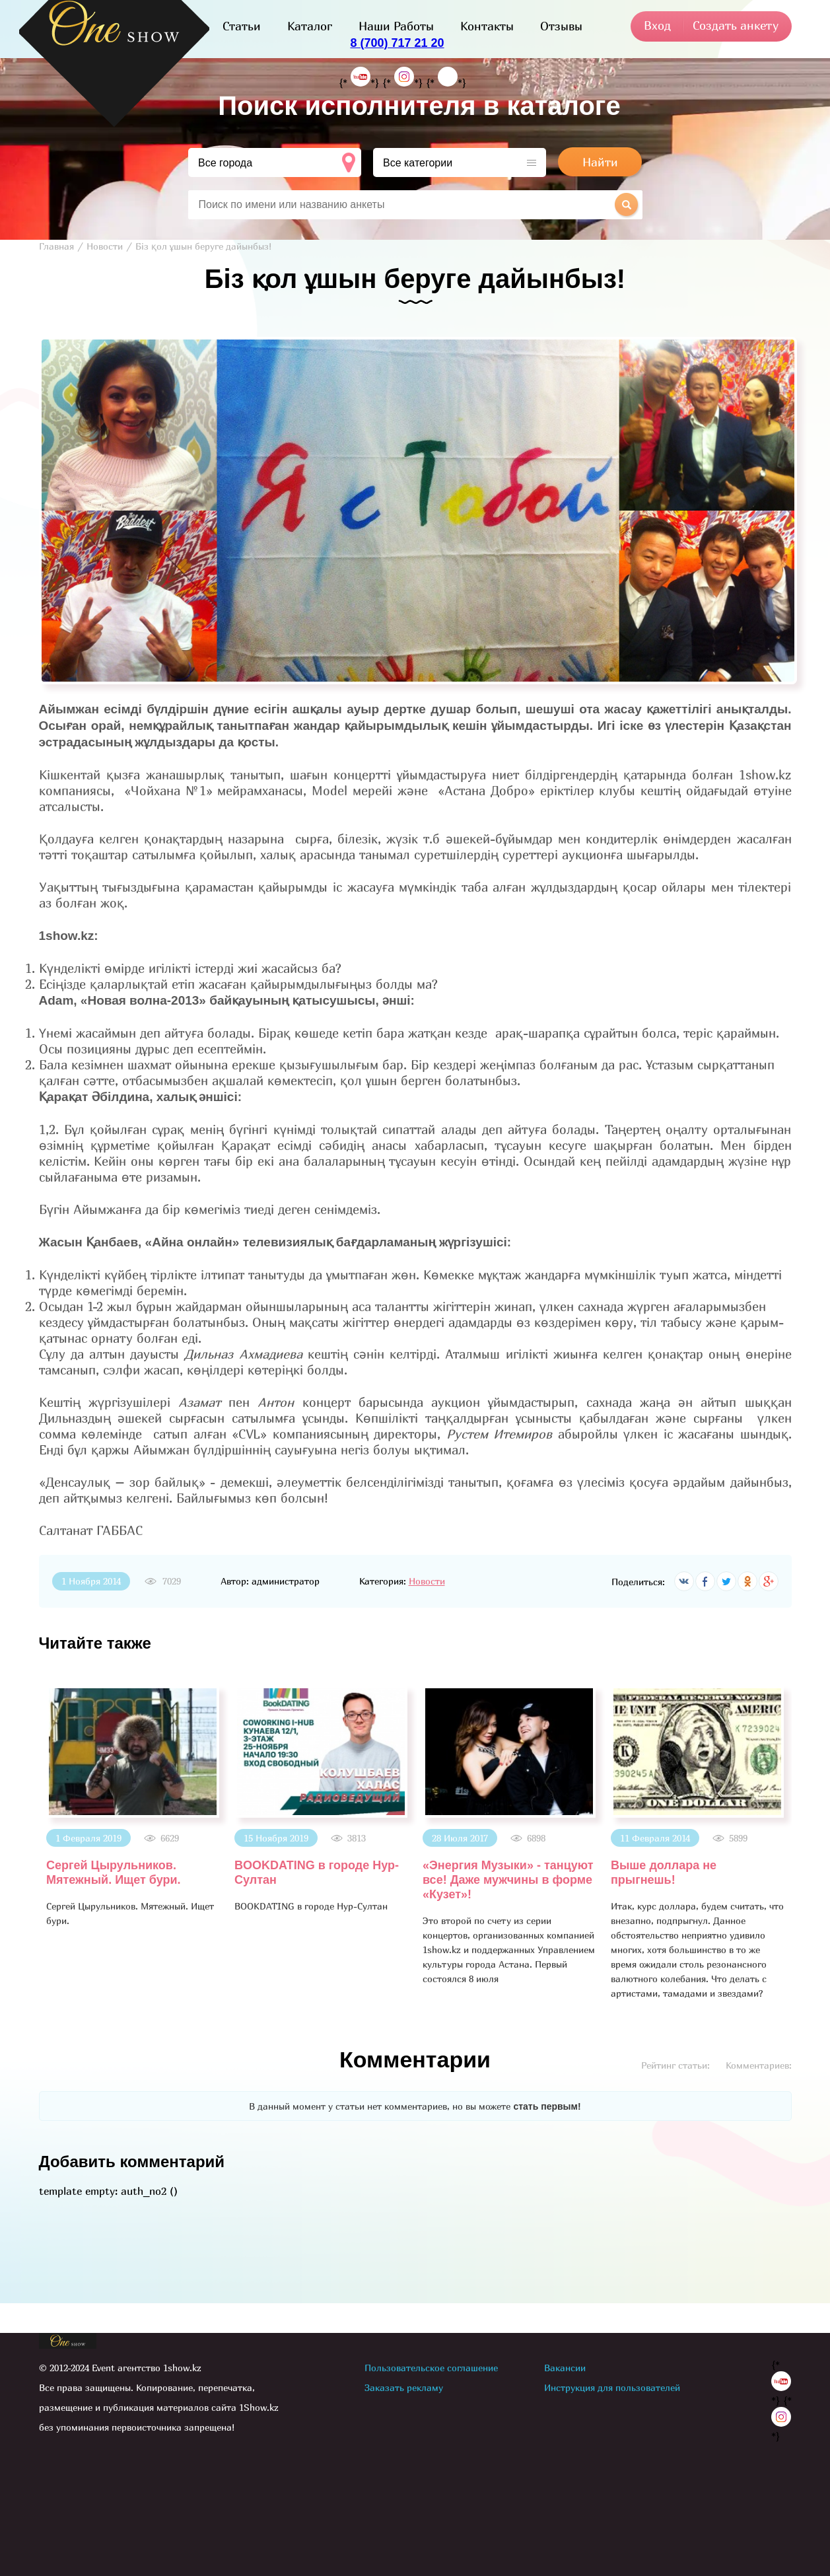 The height and width of the screenshot is (2576, 830). What do you see at coordinates (242, 26) in the screenshot?
I see `Статьи` at bounding box center [242, 26].